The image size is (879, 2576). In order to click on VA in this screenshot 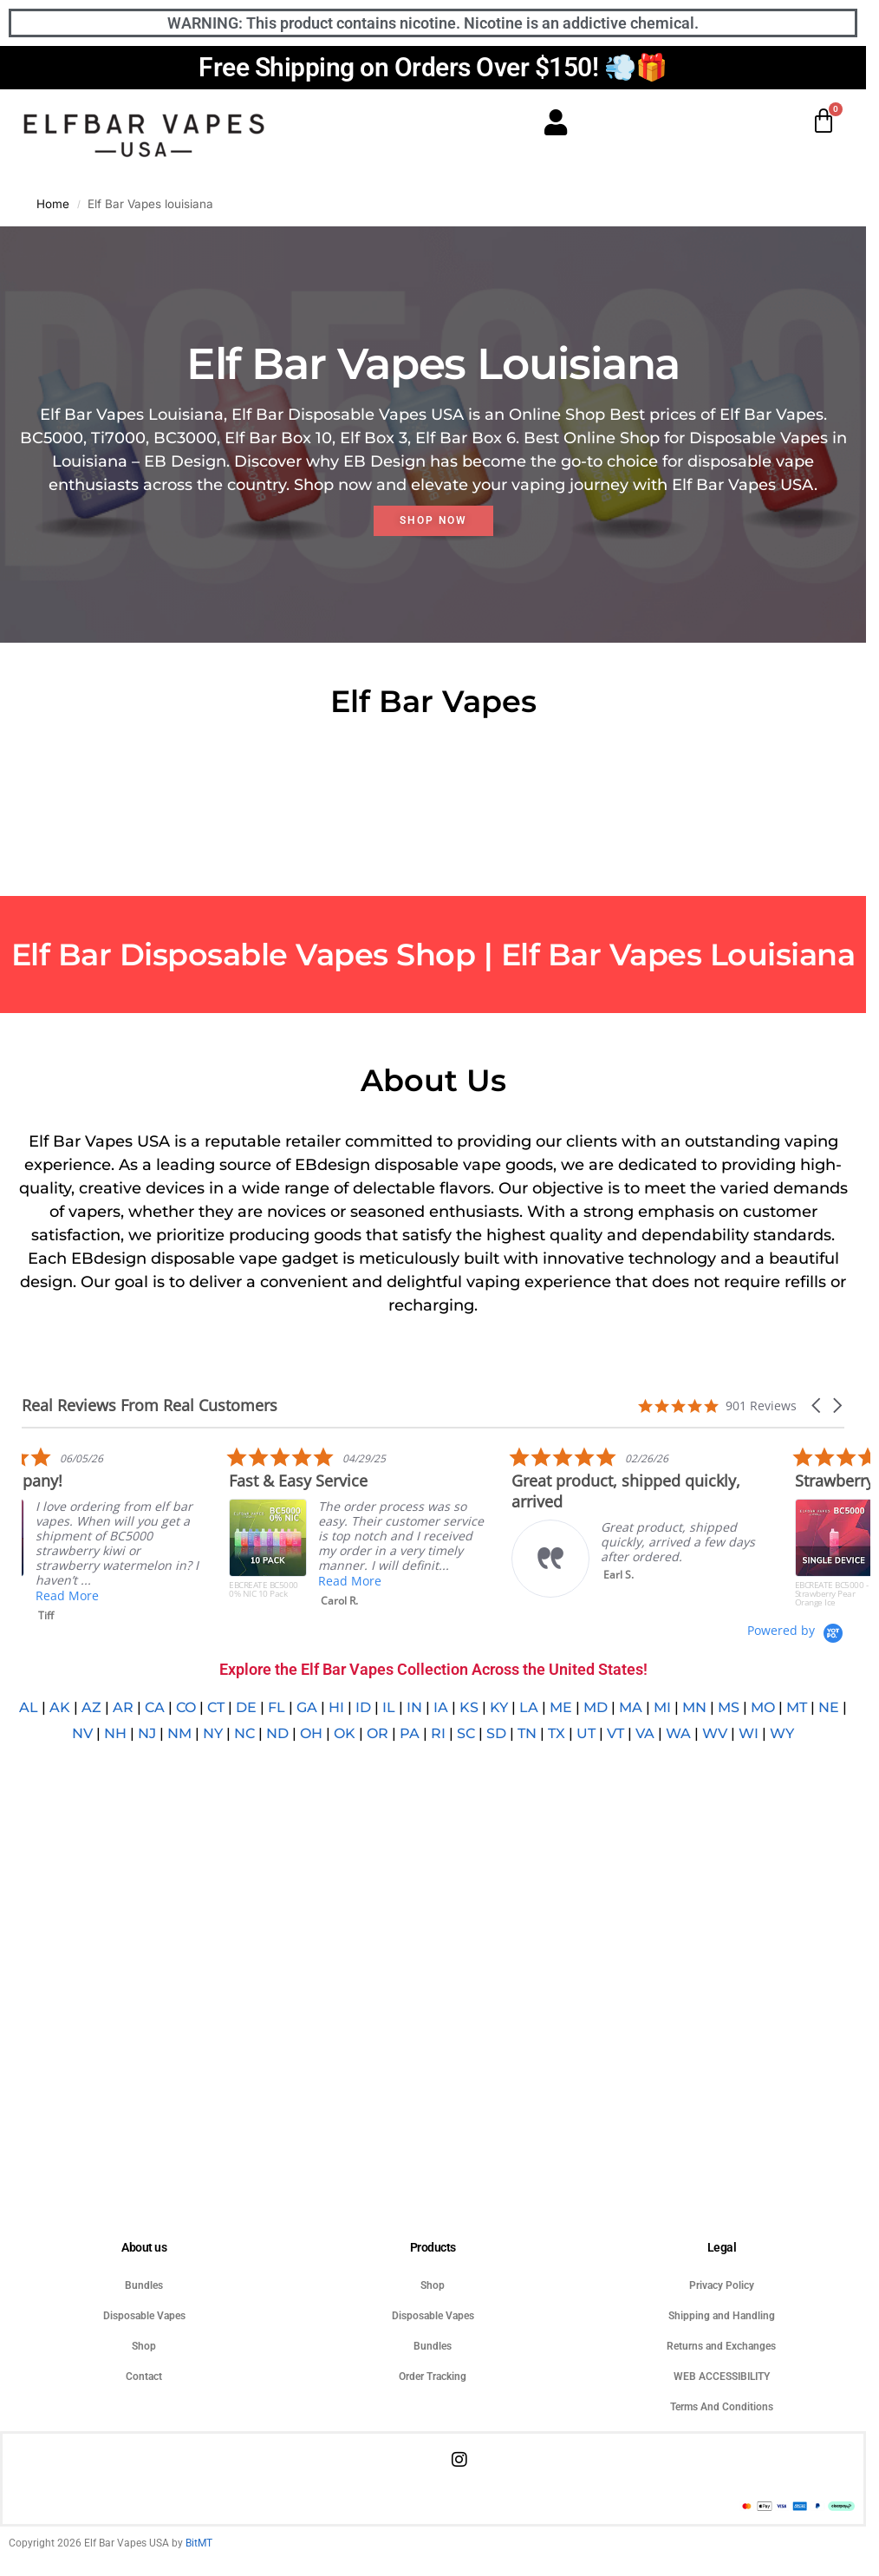, I will do `click(644, 1733)`.